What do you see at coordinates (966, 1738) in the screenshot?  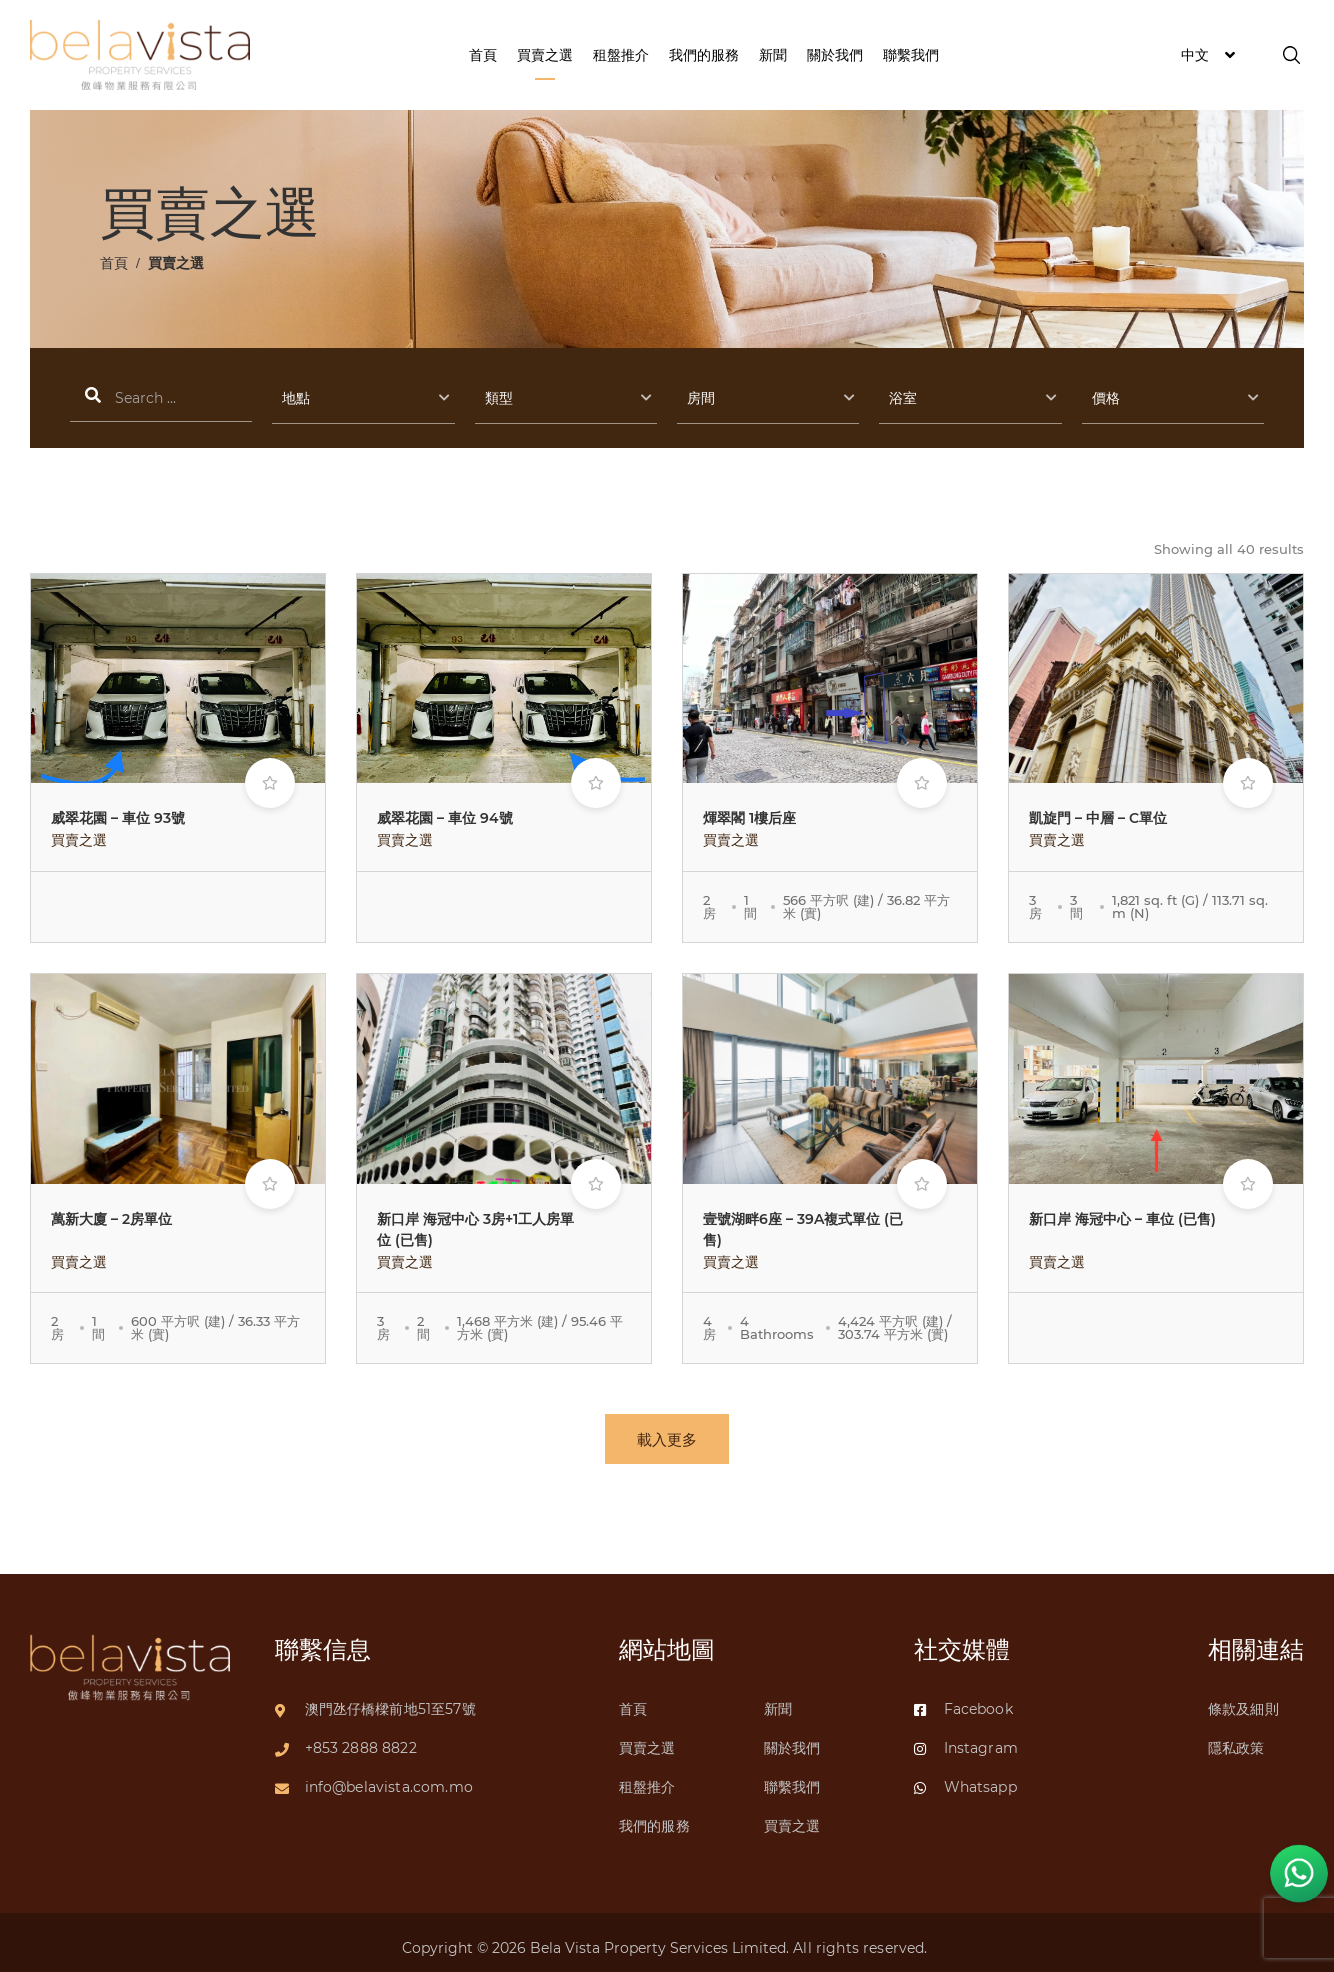 I see `Instagram` at bounding box center [966, 1738].